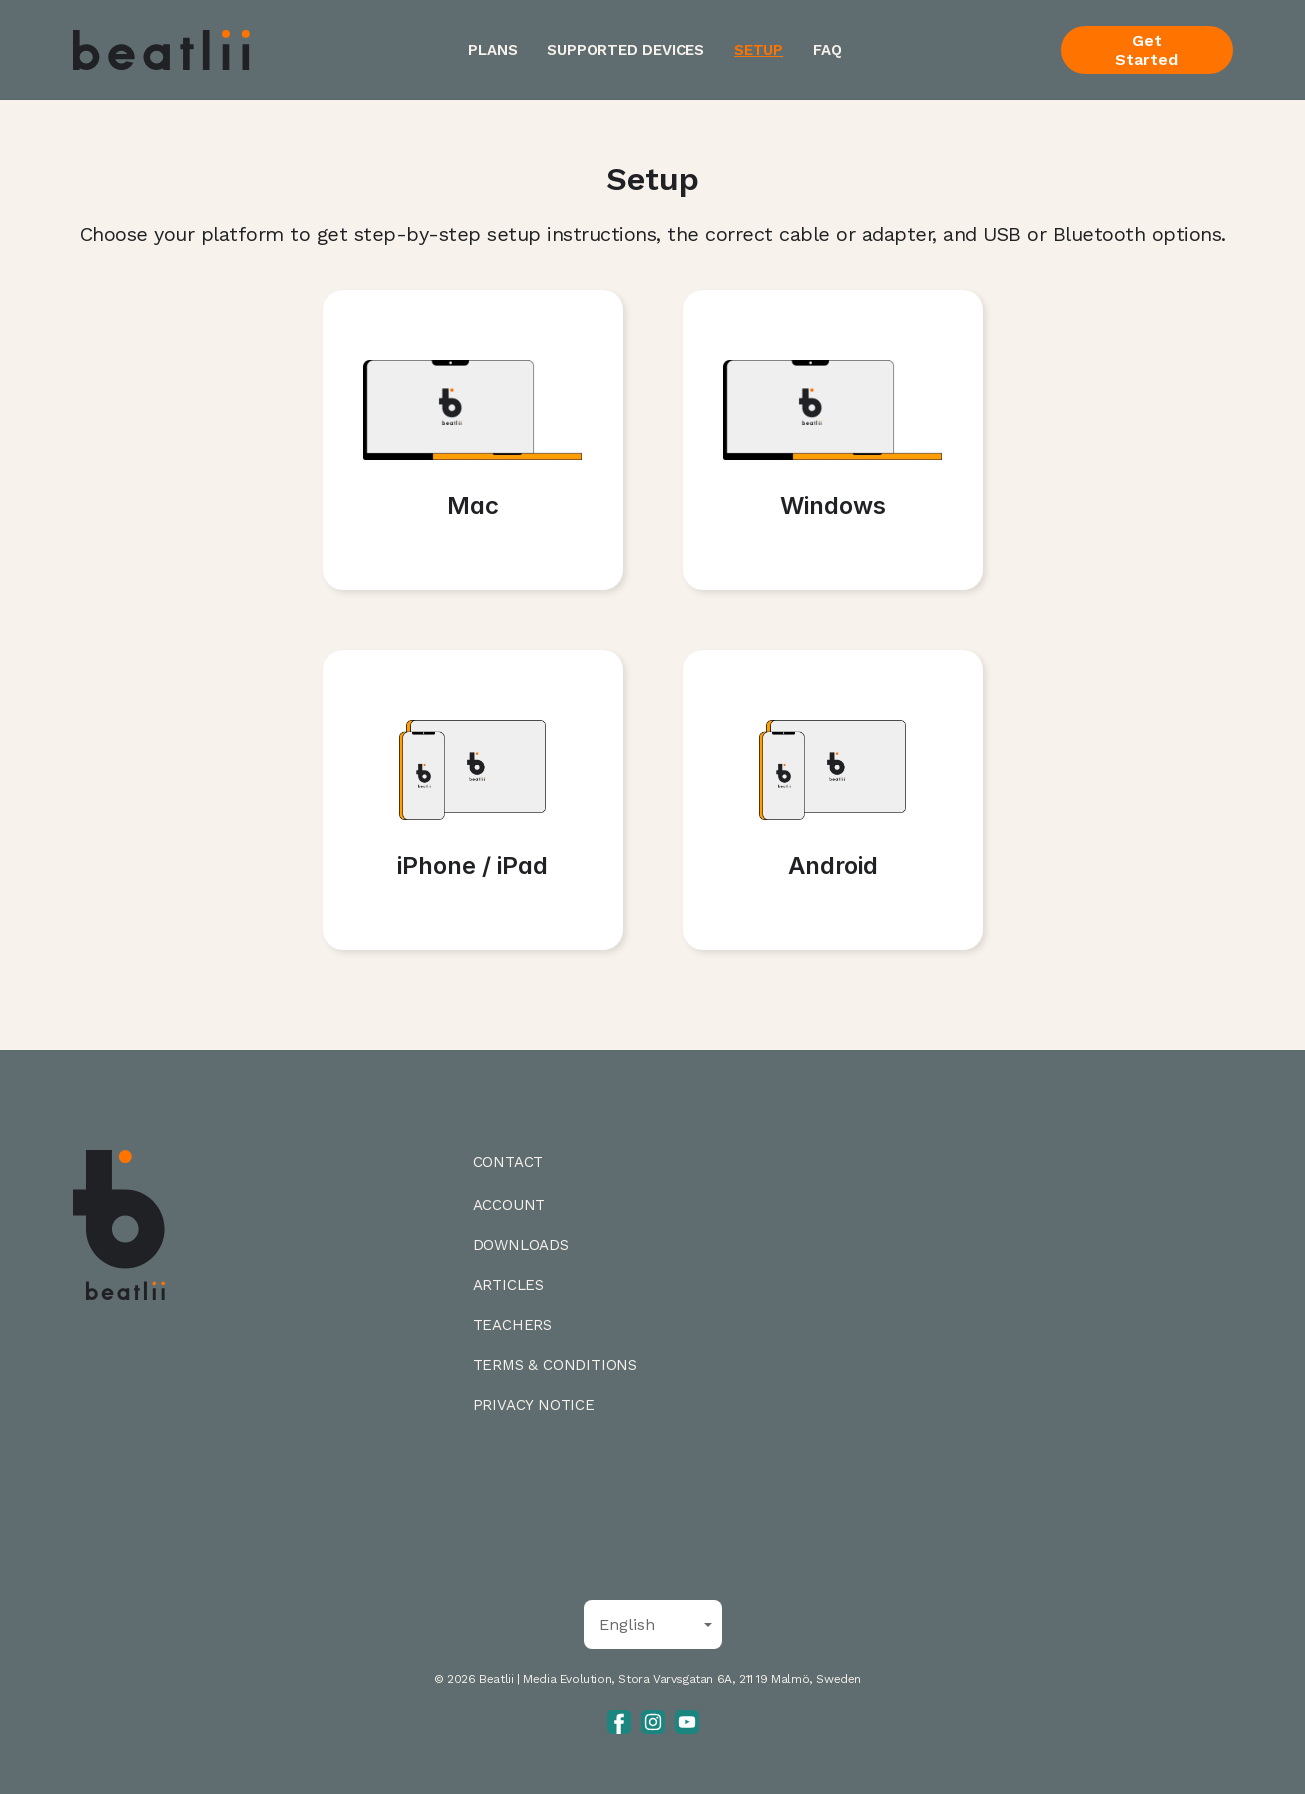 This screenshot has height=1794, width=1305. I want to click on Plans, so click(492, 50).